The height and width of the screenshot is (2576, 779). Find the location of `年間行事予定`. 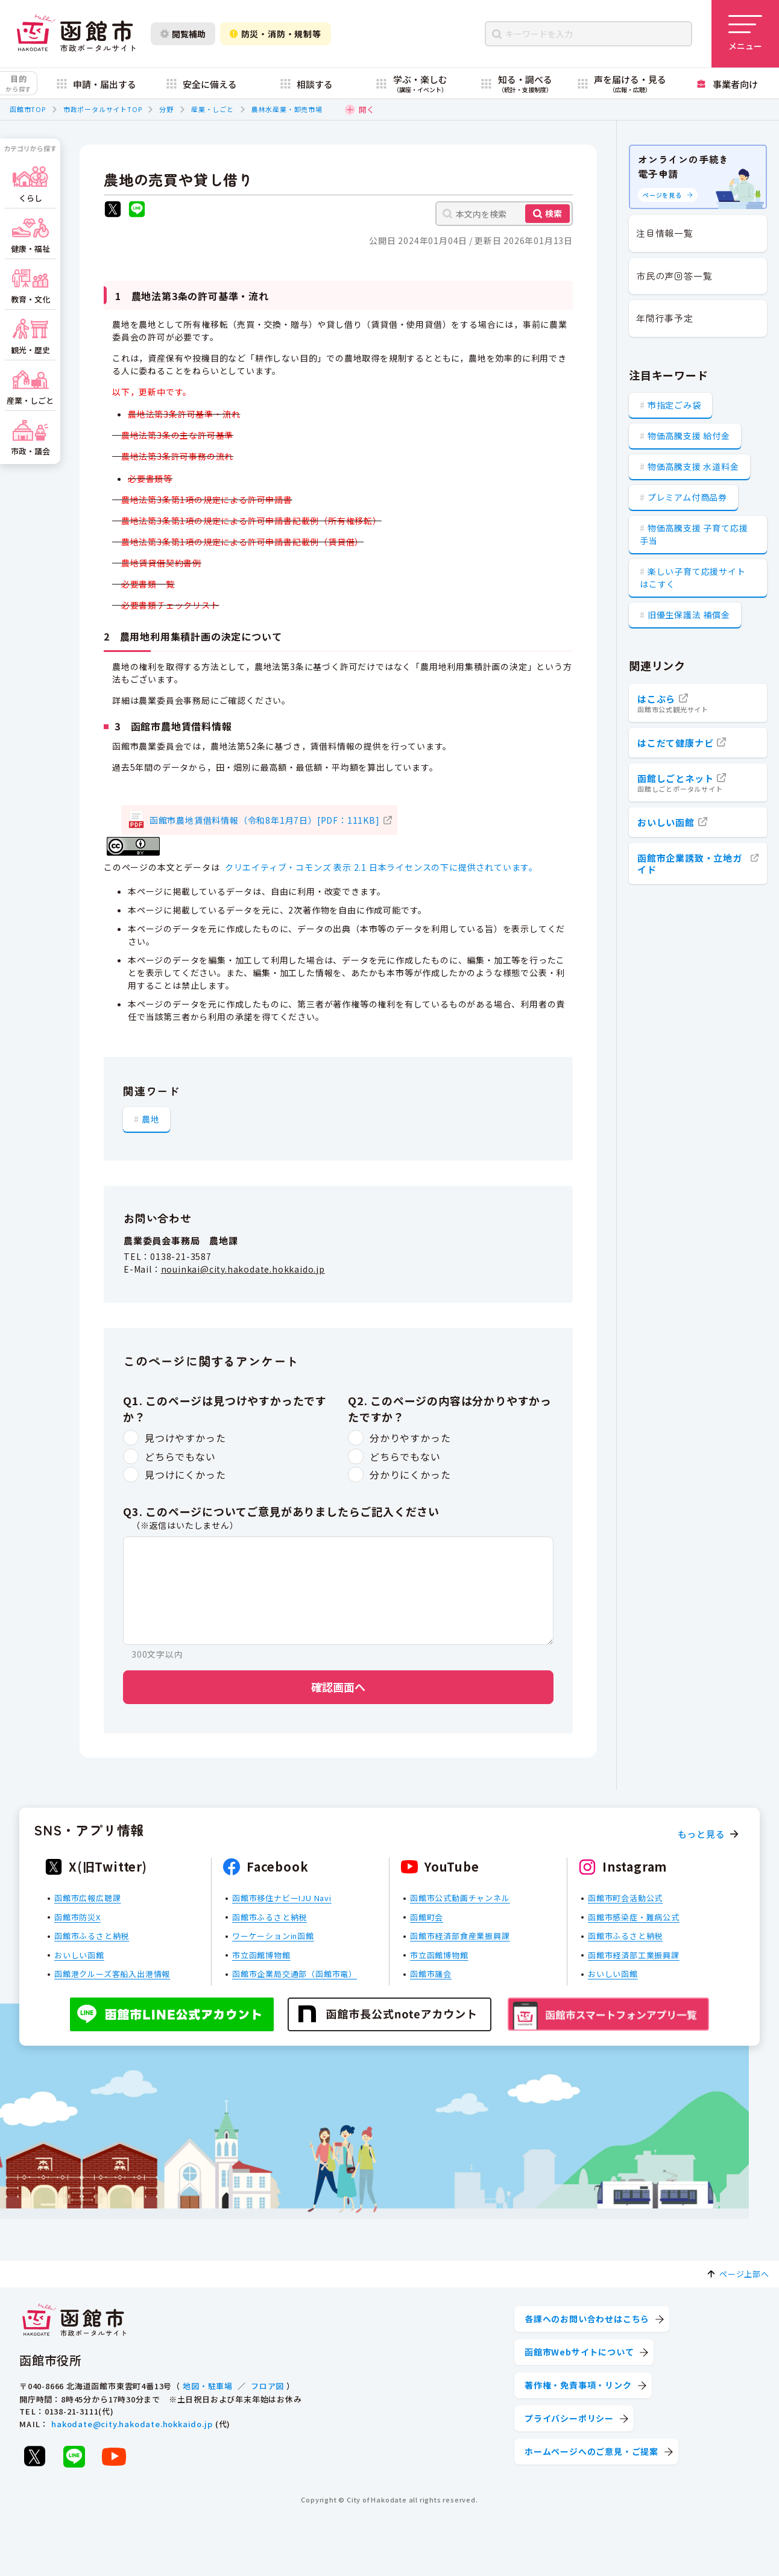

年間行事予定 is located at coordinates (664, 318).